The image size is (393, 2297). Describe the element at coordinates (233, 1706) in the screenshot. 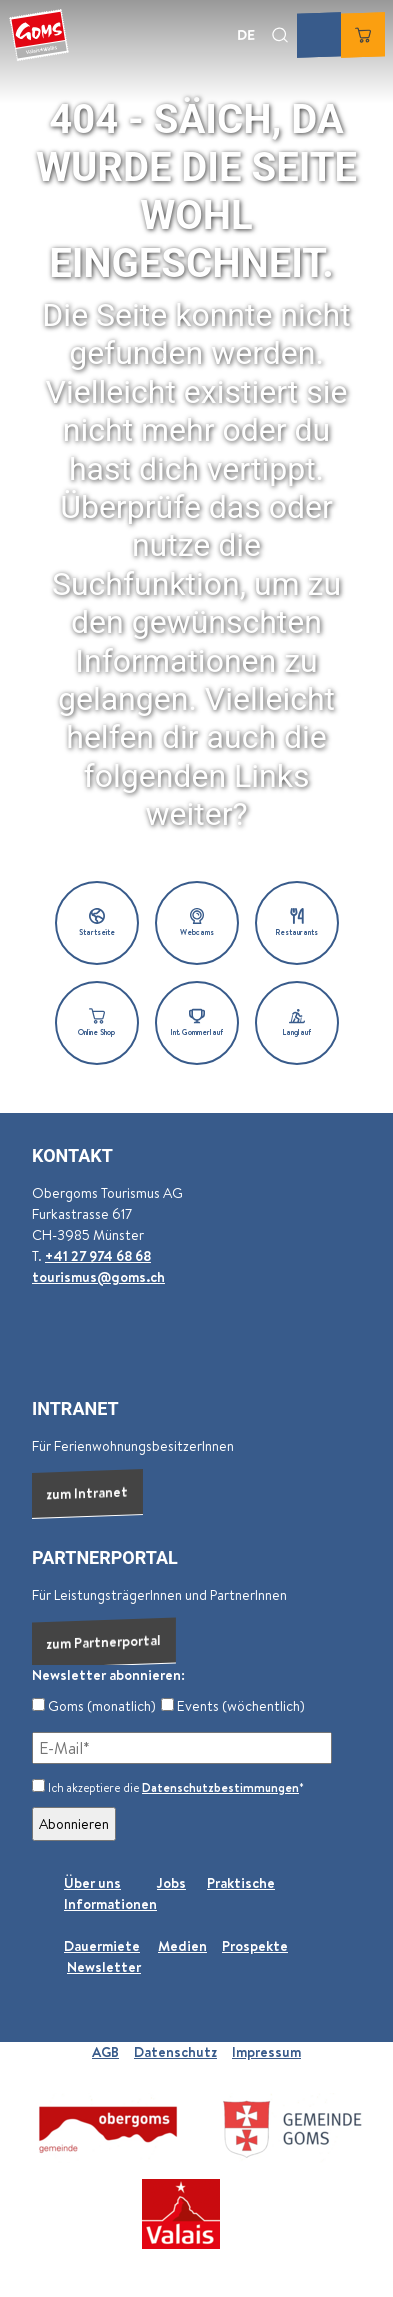

I see `Events (wöchentlich)` at that location.